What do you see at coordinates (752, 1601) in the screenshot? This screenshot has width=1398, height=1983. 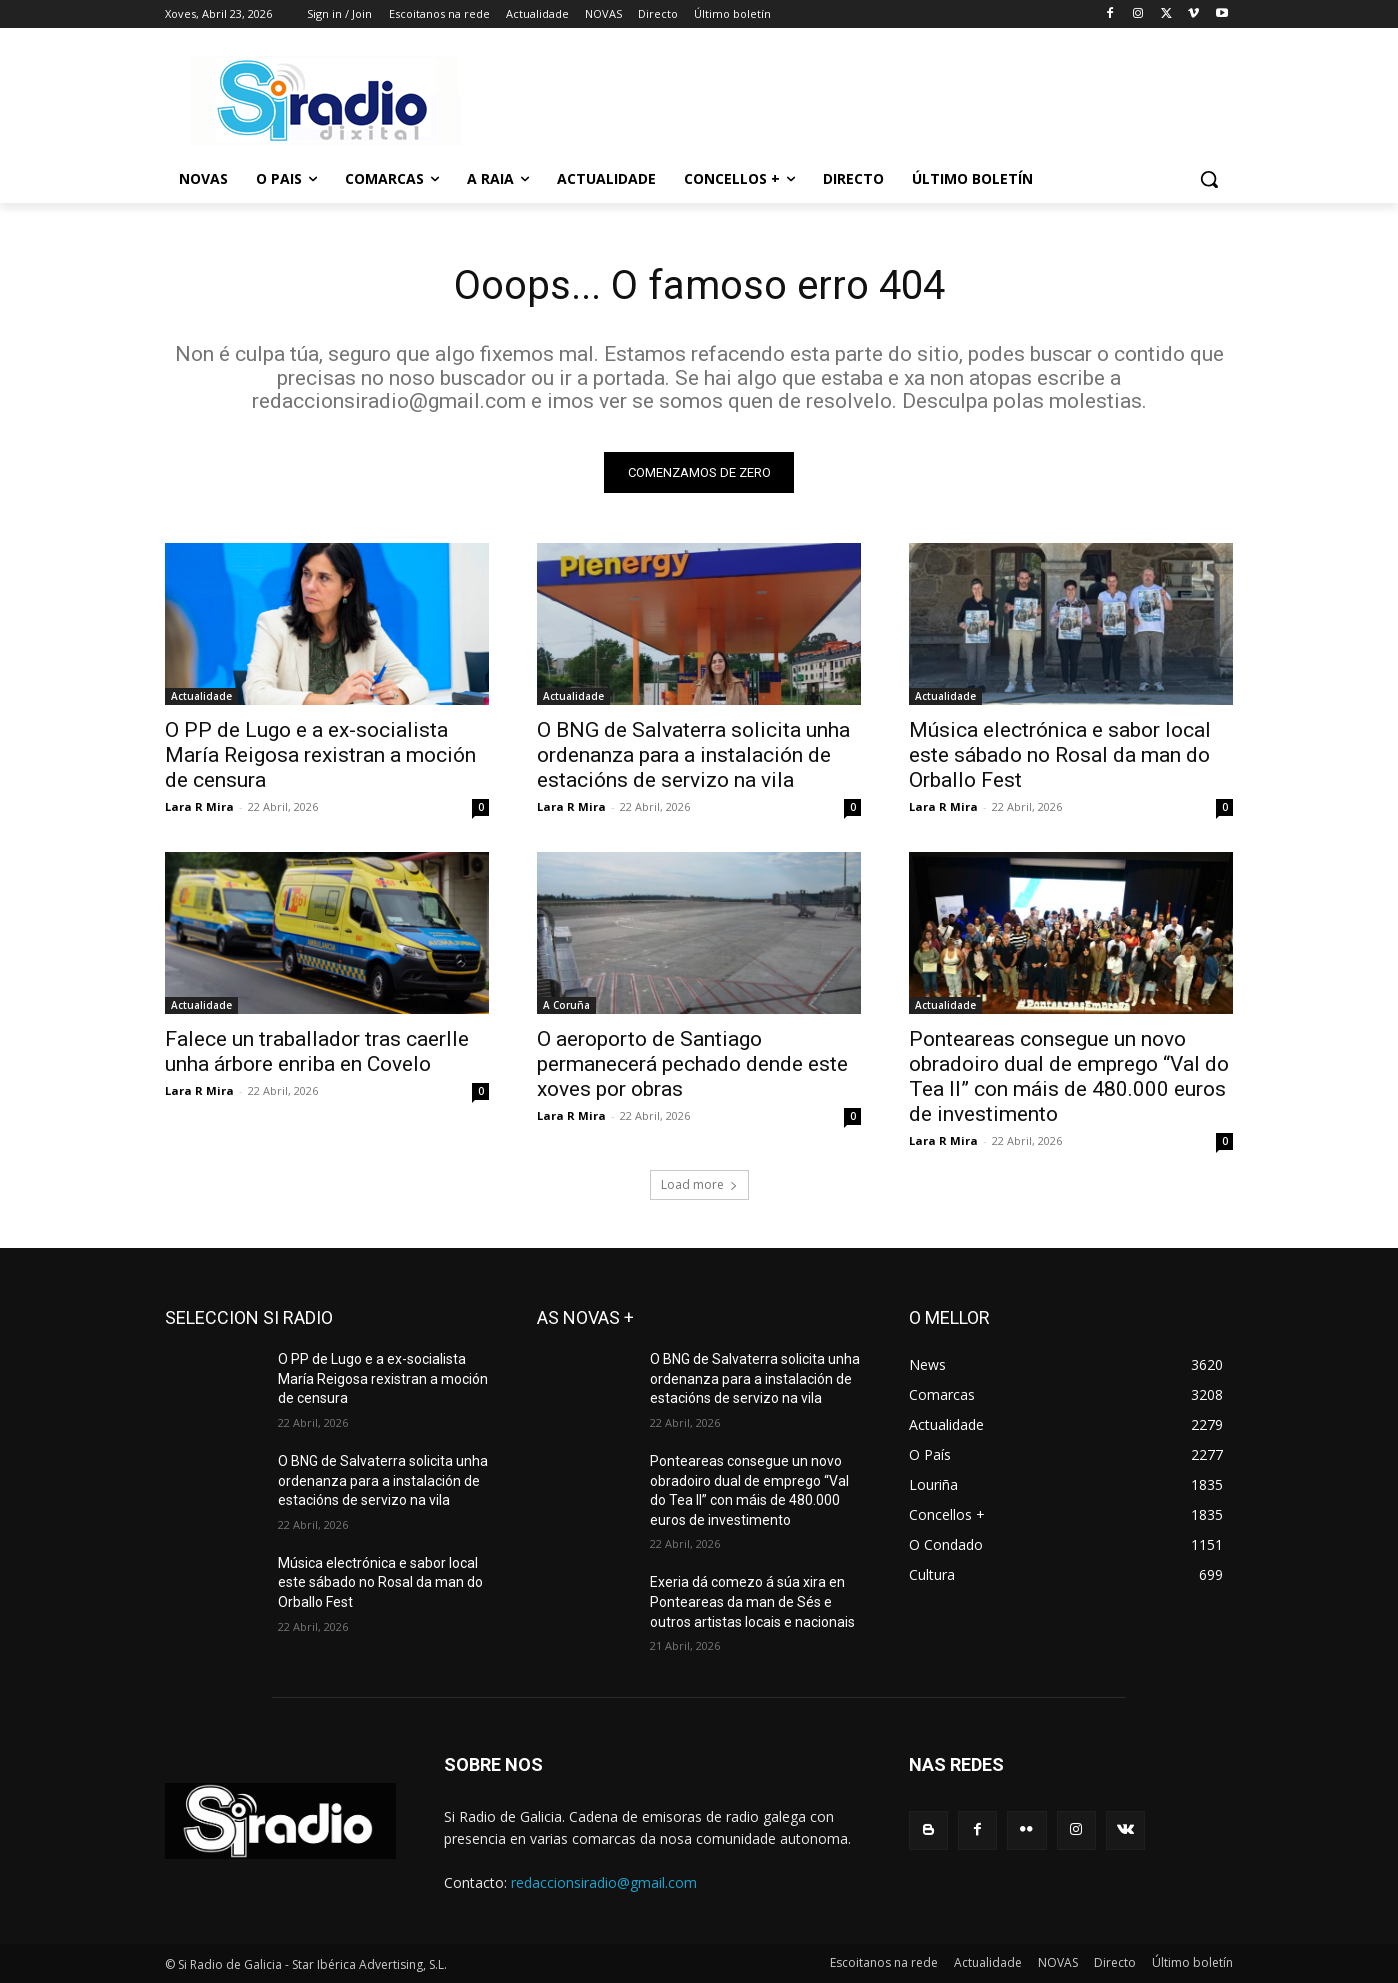 I see `Exeria dá comezo á súa xira en Ponteareas da man de Sés e outros artistas locais e nacionais` at bounding box center [752, 1601].